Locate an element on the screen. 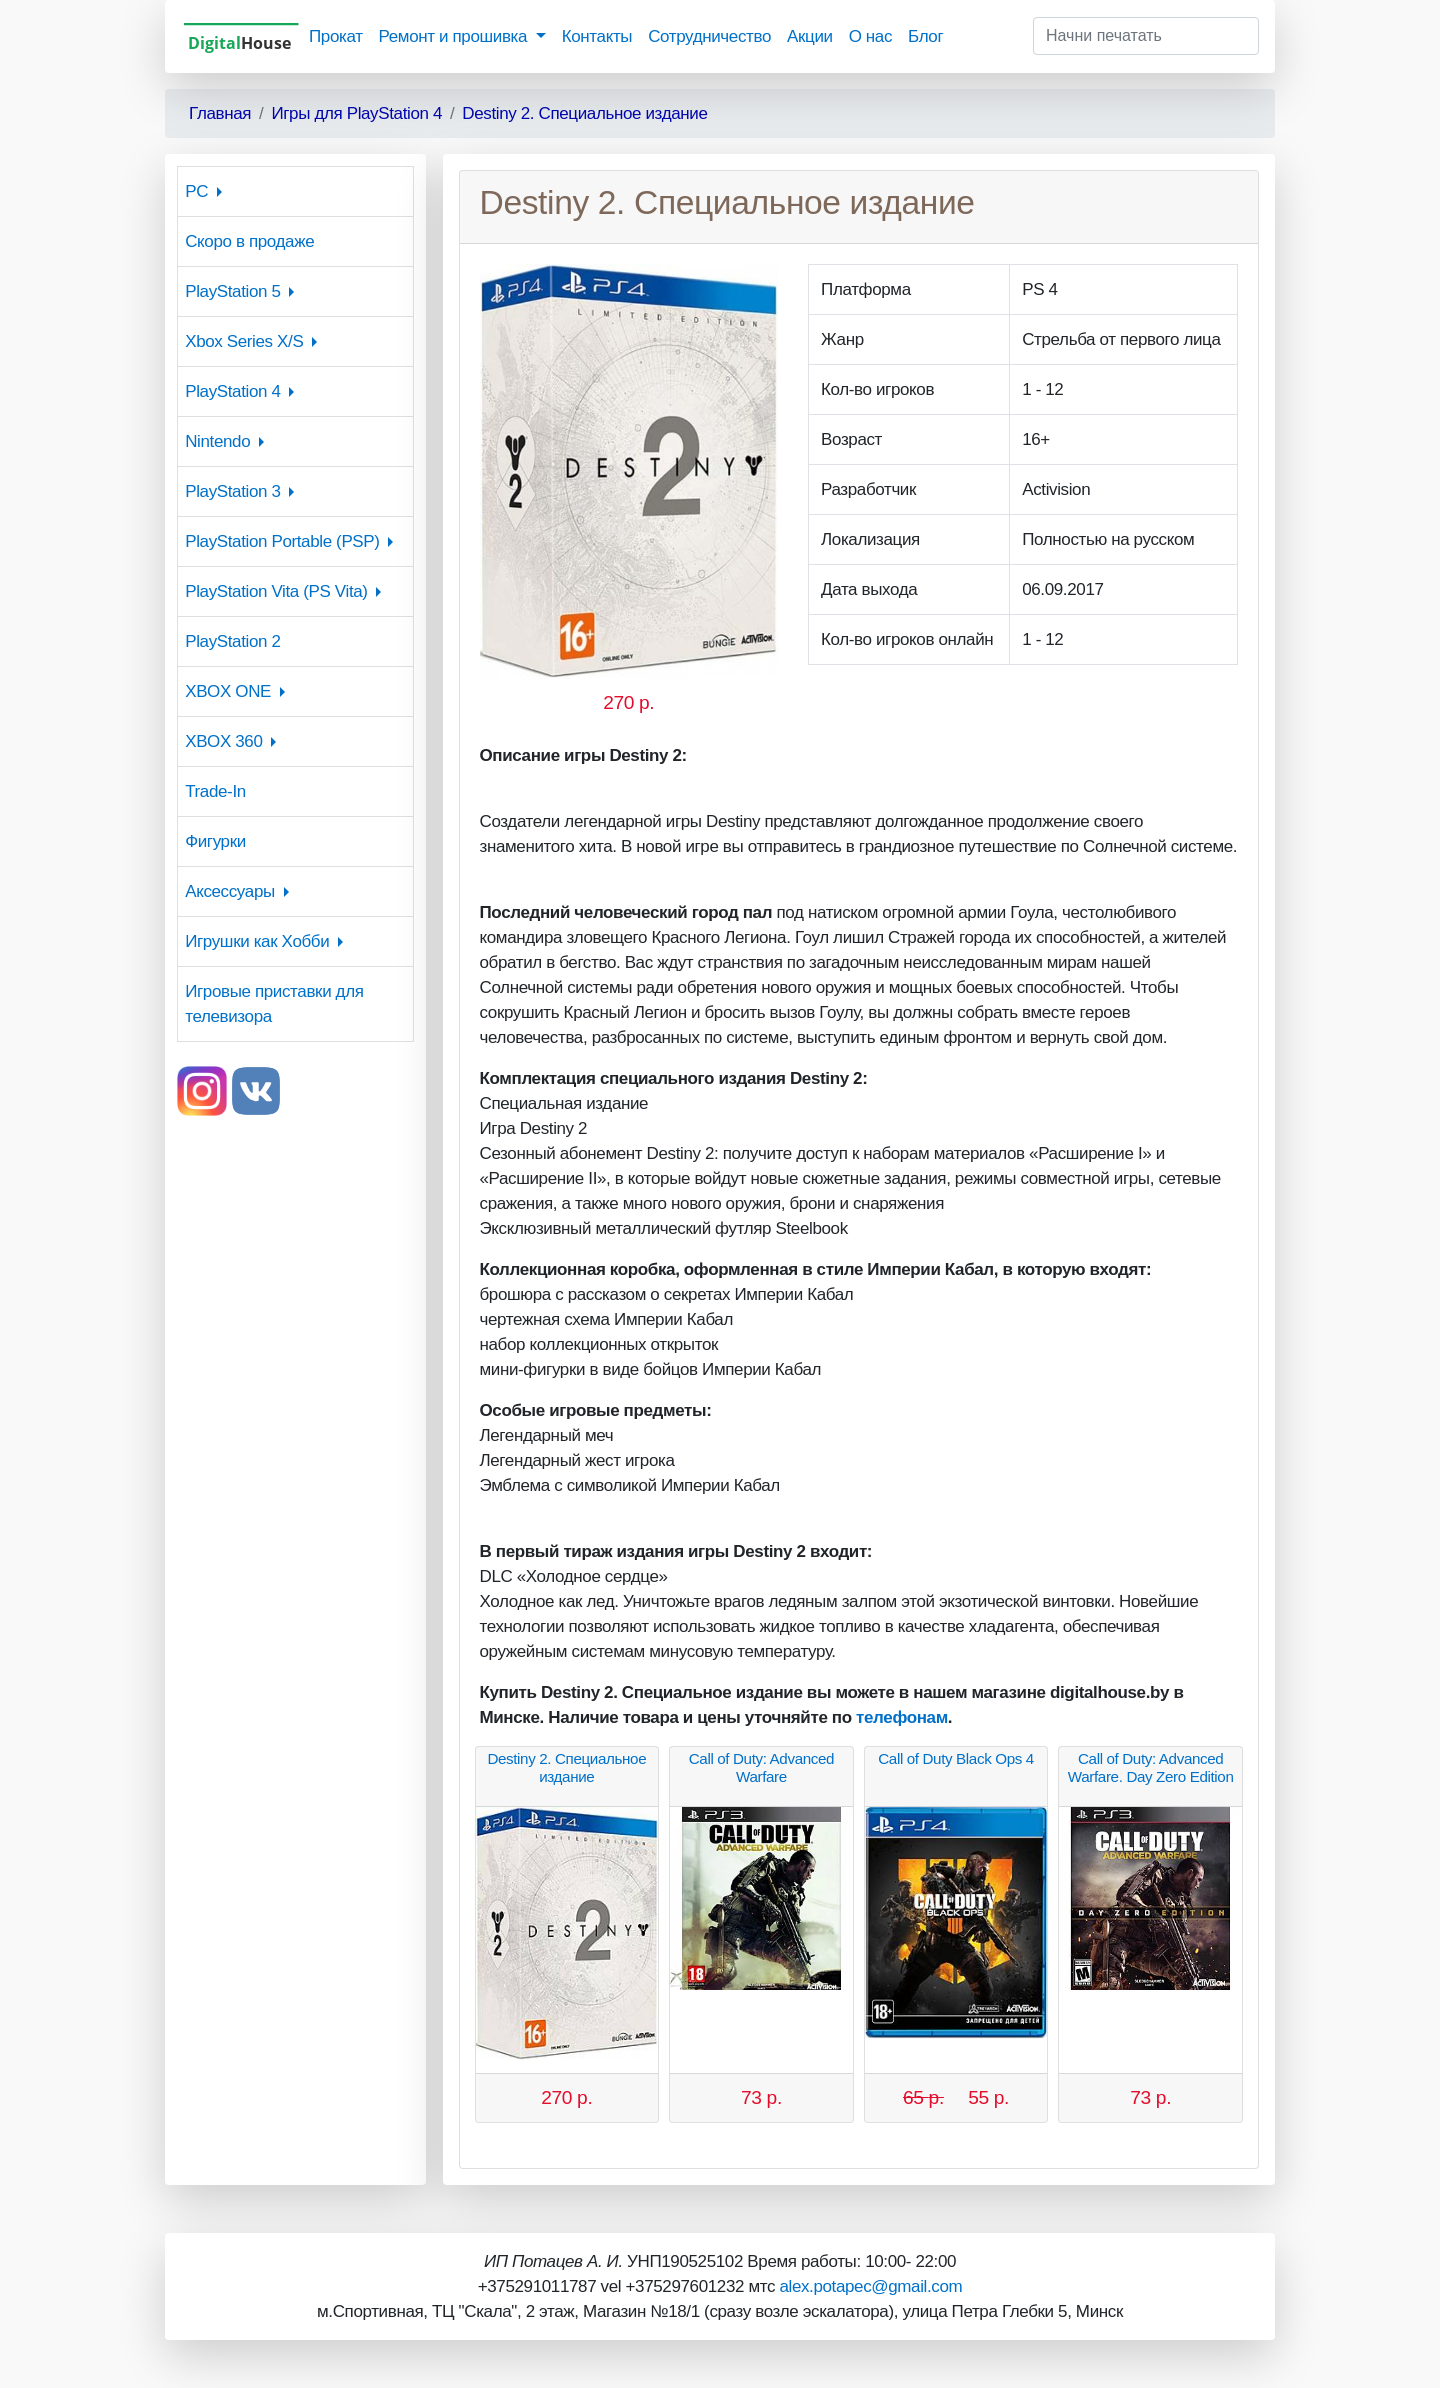 The width and height of the screenshot is (1440, 2388). PC is located at coordinates (196, 191).